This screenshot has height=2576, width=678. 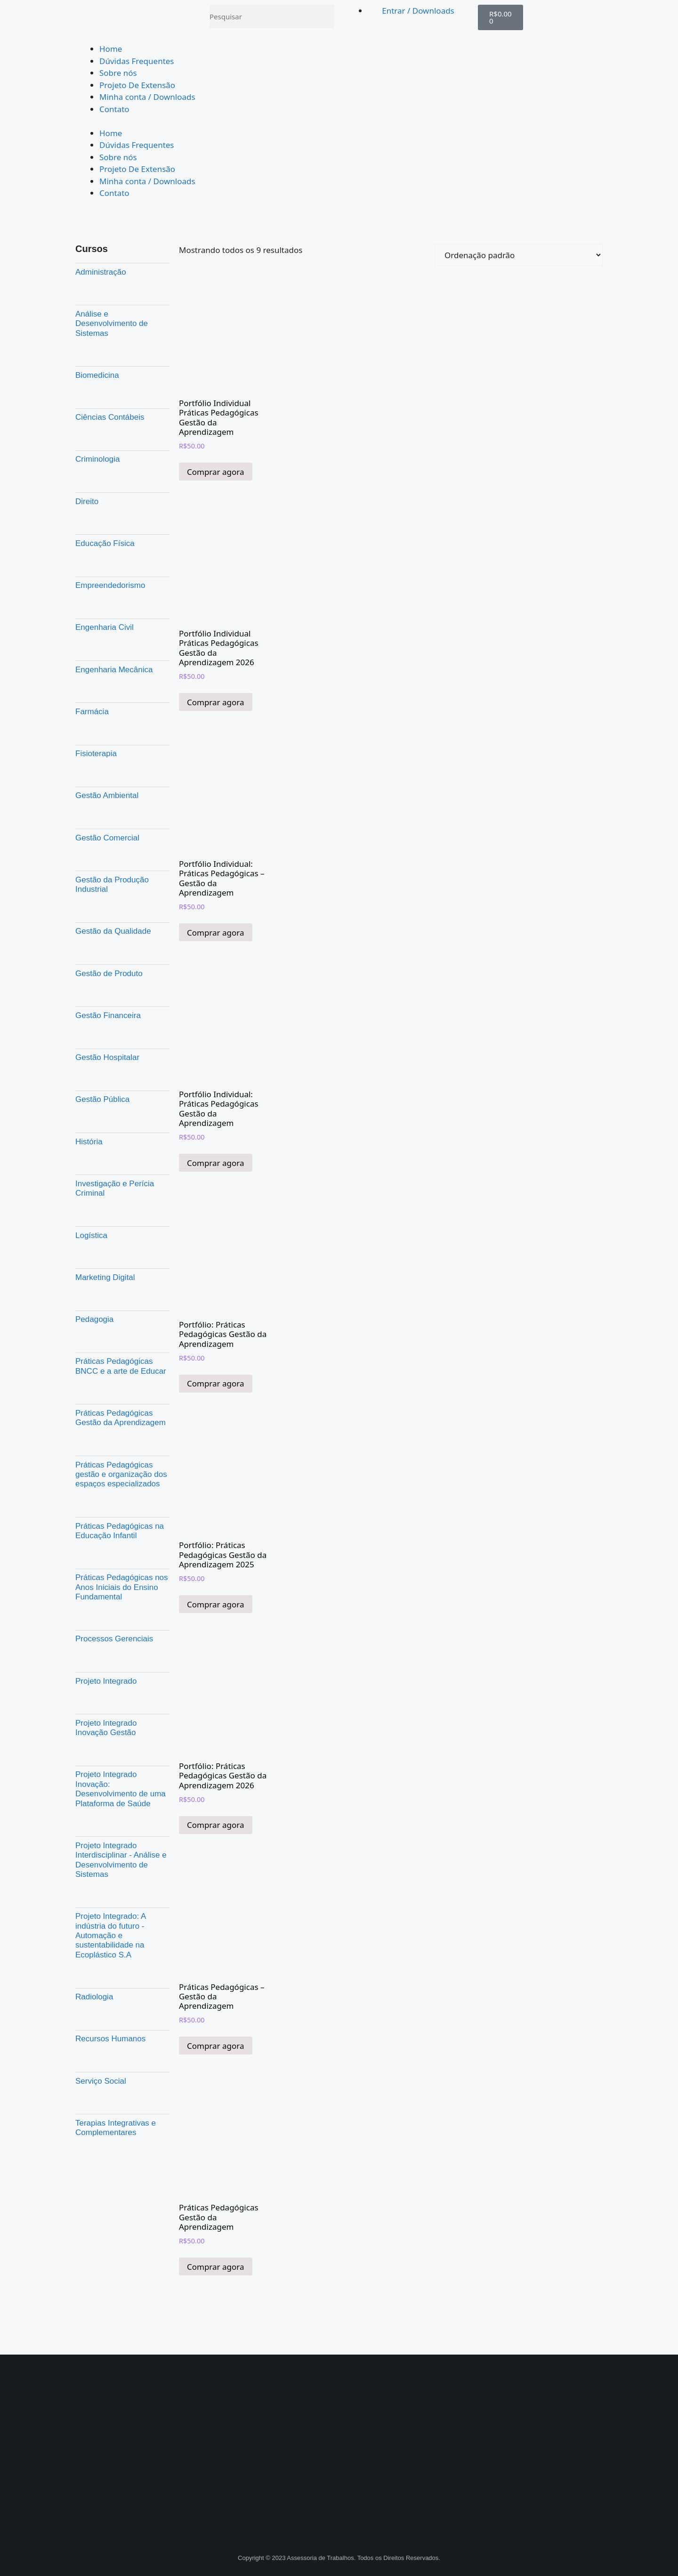 What do you see at coordinates (110, 48) in the screenshot?
I see `Home` at bounding box center [110, 48].